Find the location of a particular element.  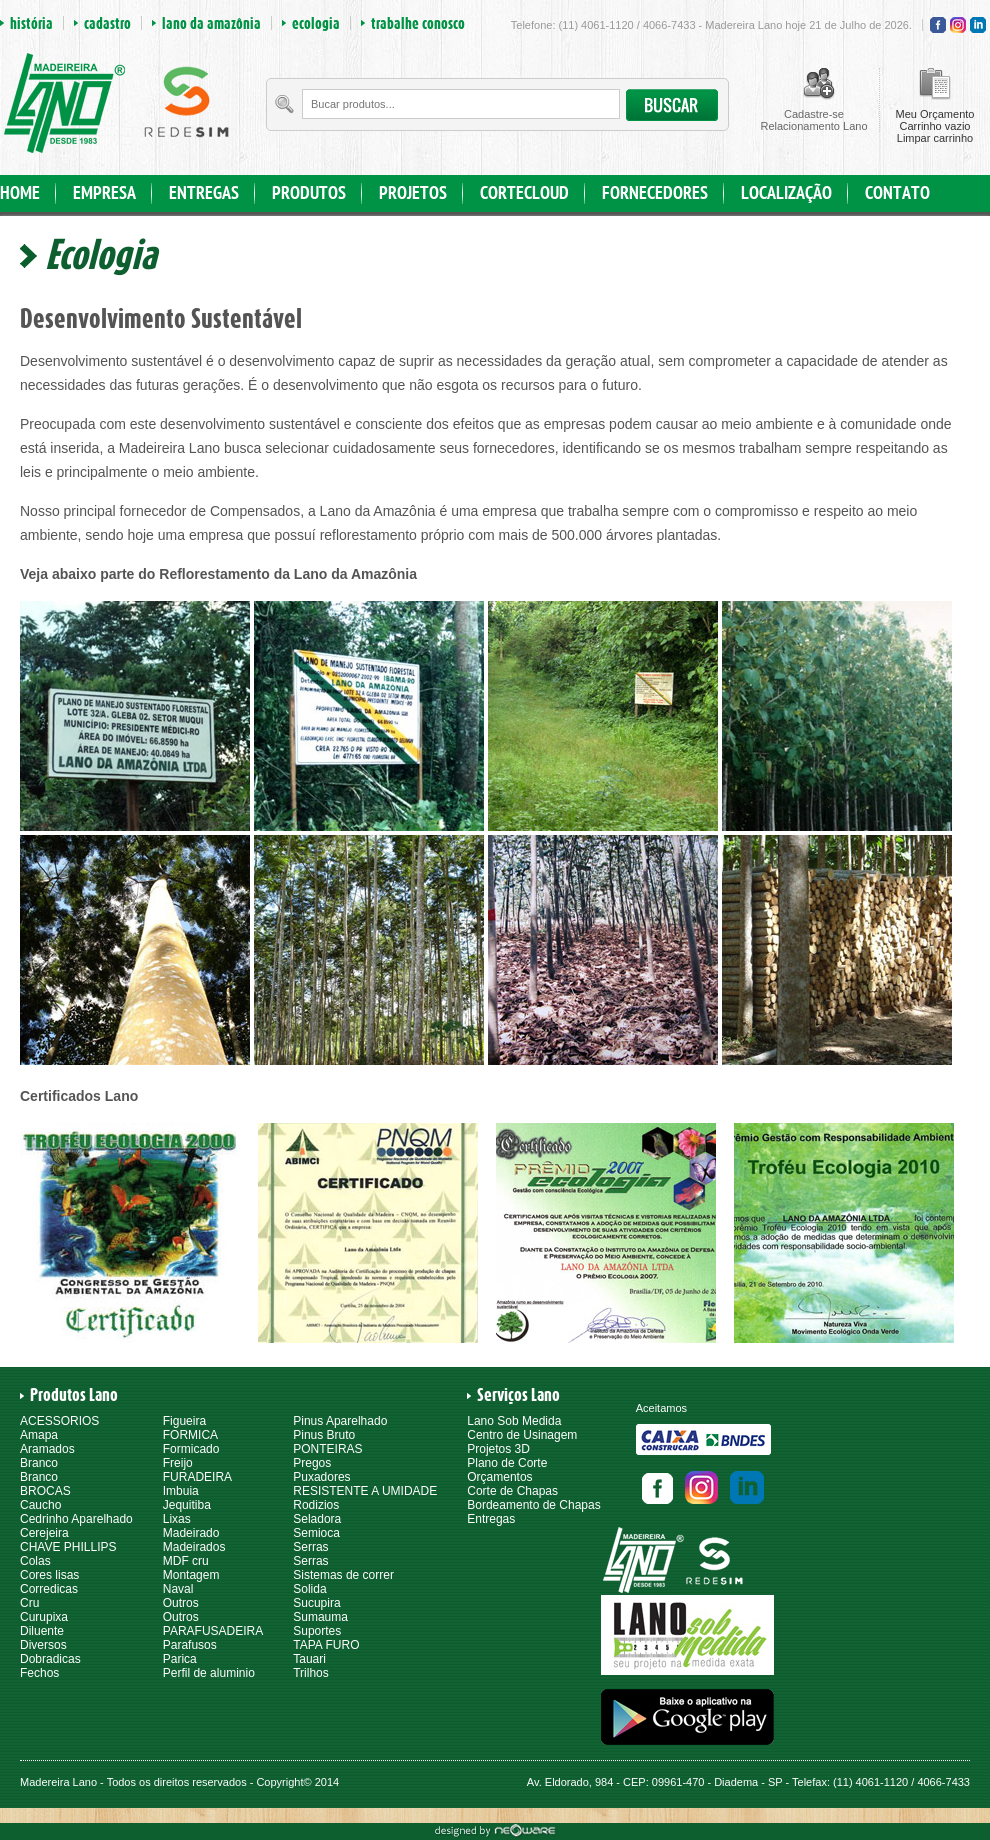

Outros is located at coordinates (181, 1603).